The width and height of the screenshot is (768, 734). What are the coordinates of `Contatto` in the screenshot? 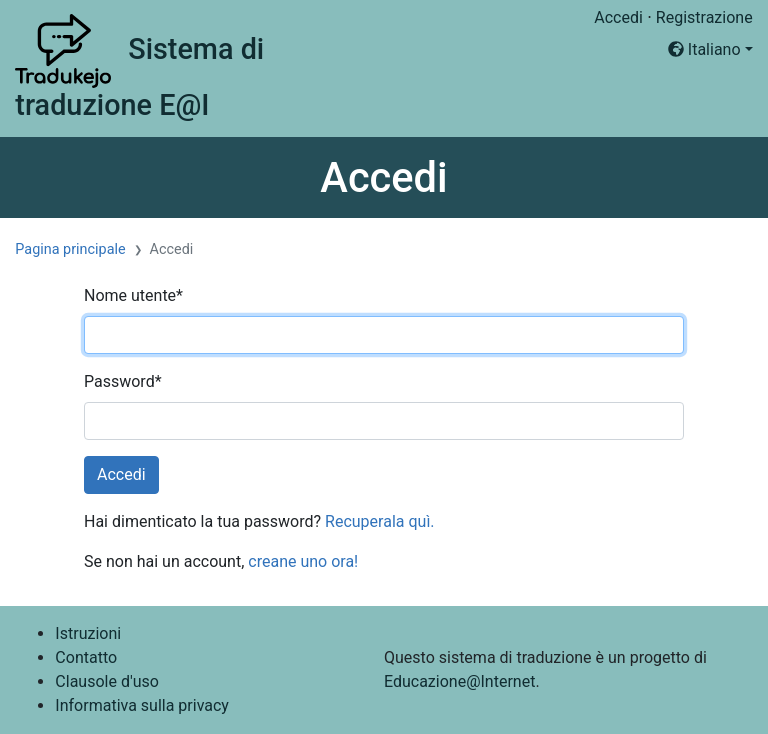 It's located at (86, 657).